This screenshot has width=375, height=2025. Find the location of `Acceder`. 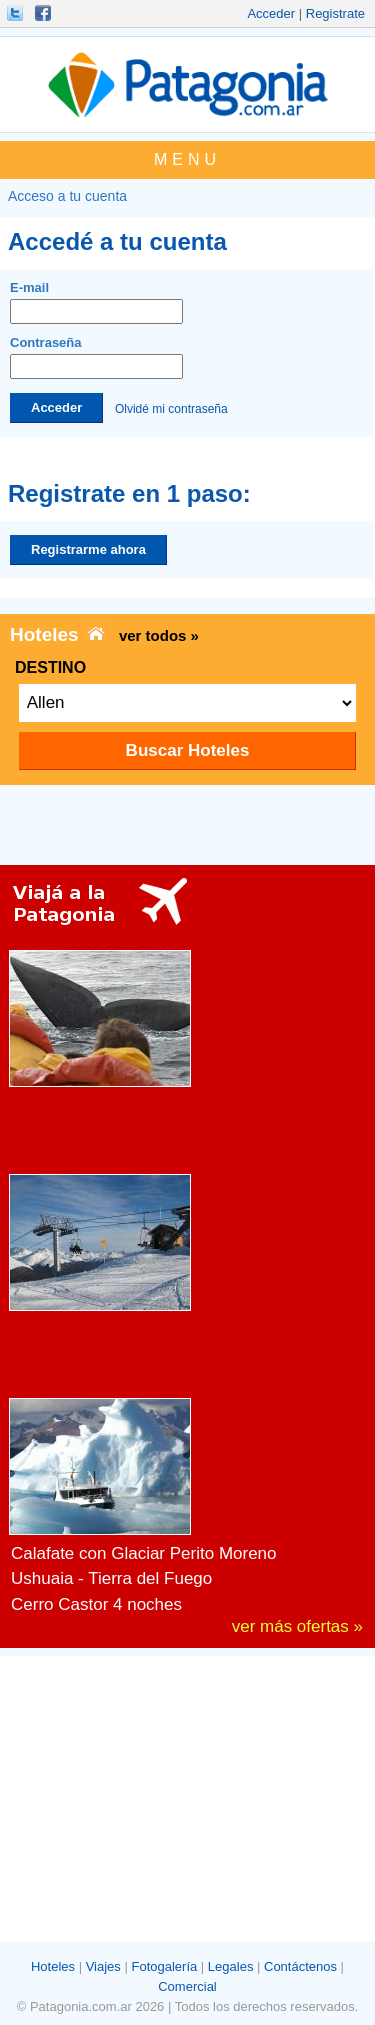

Acceder is located at coordinates (271, 13).